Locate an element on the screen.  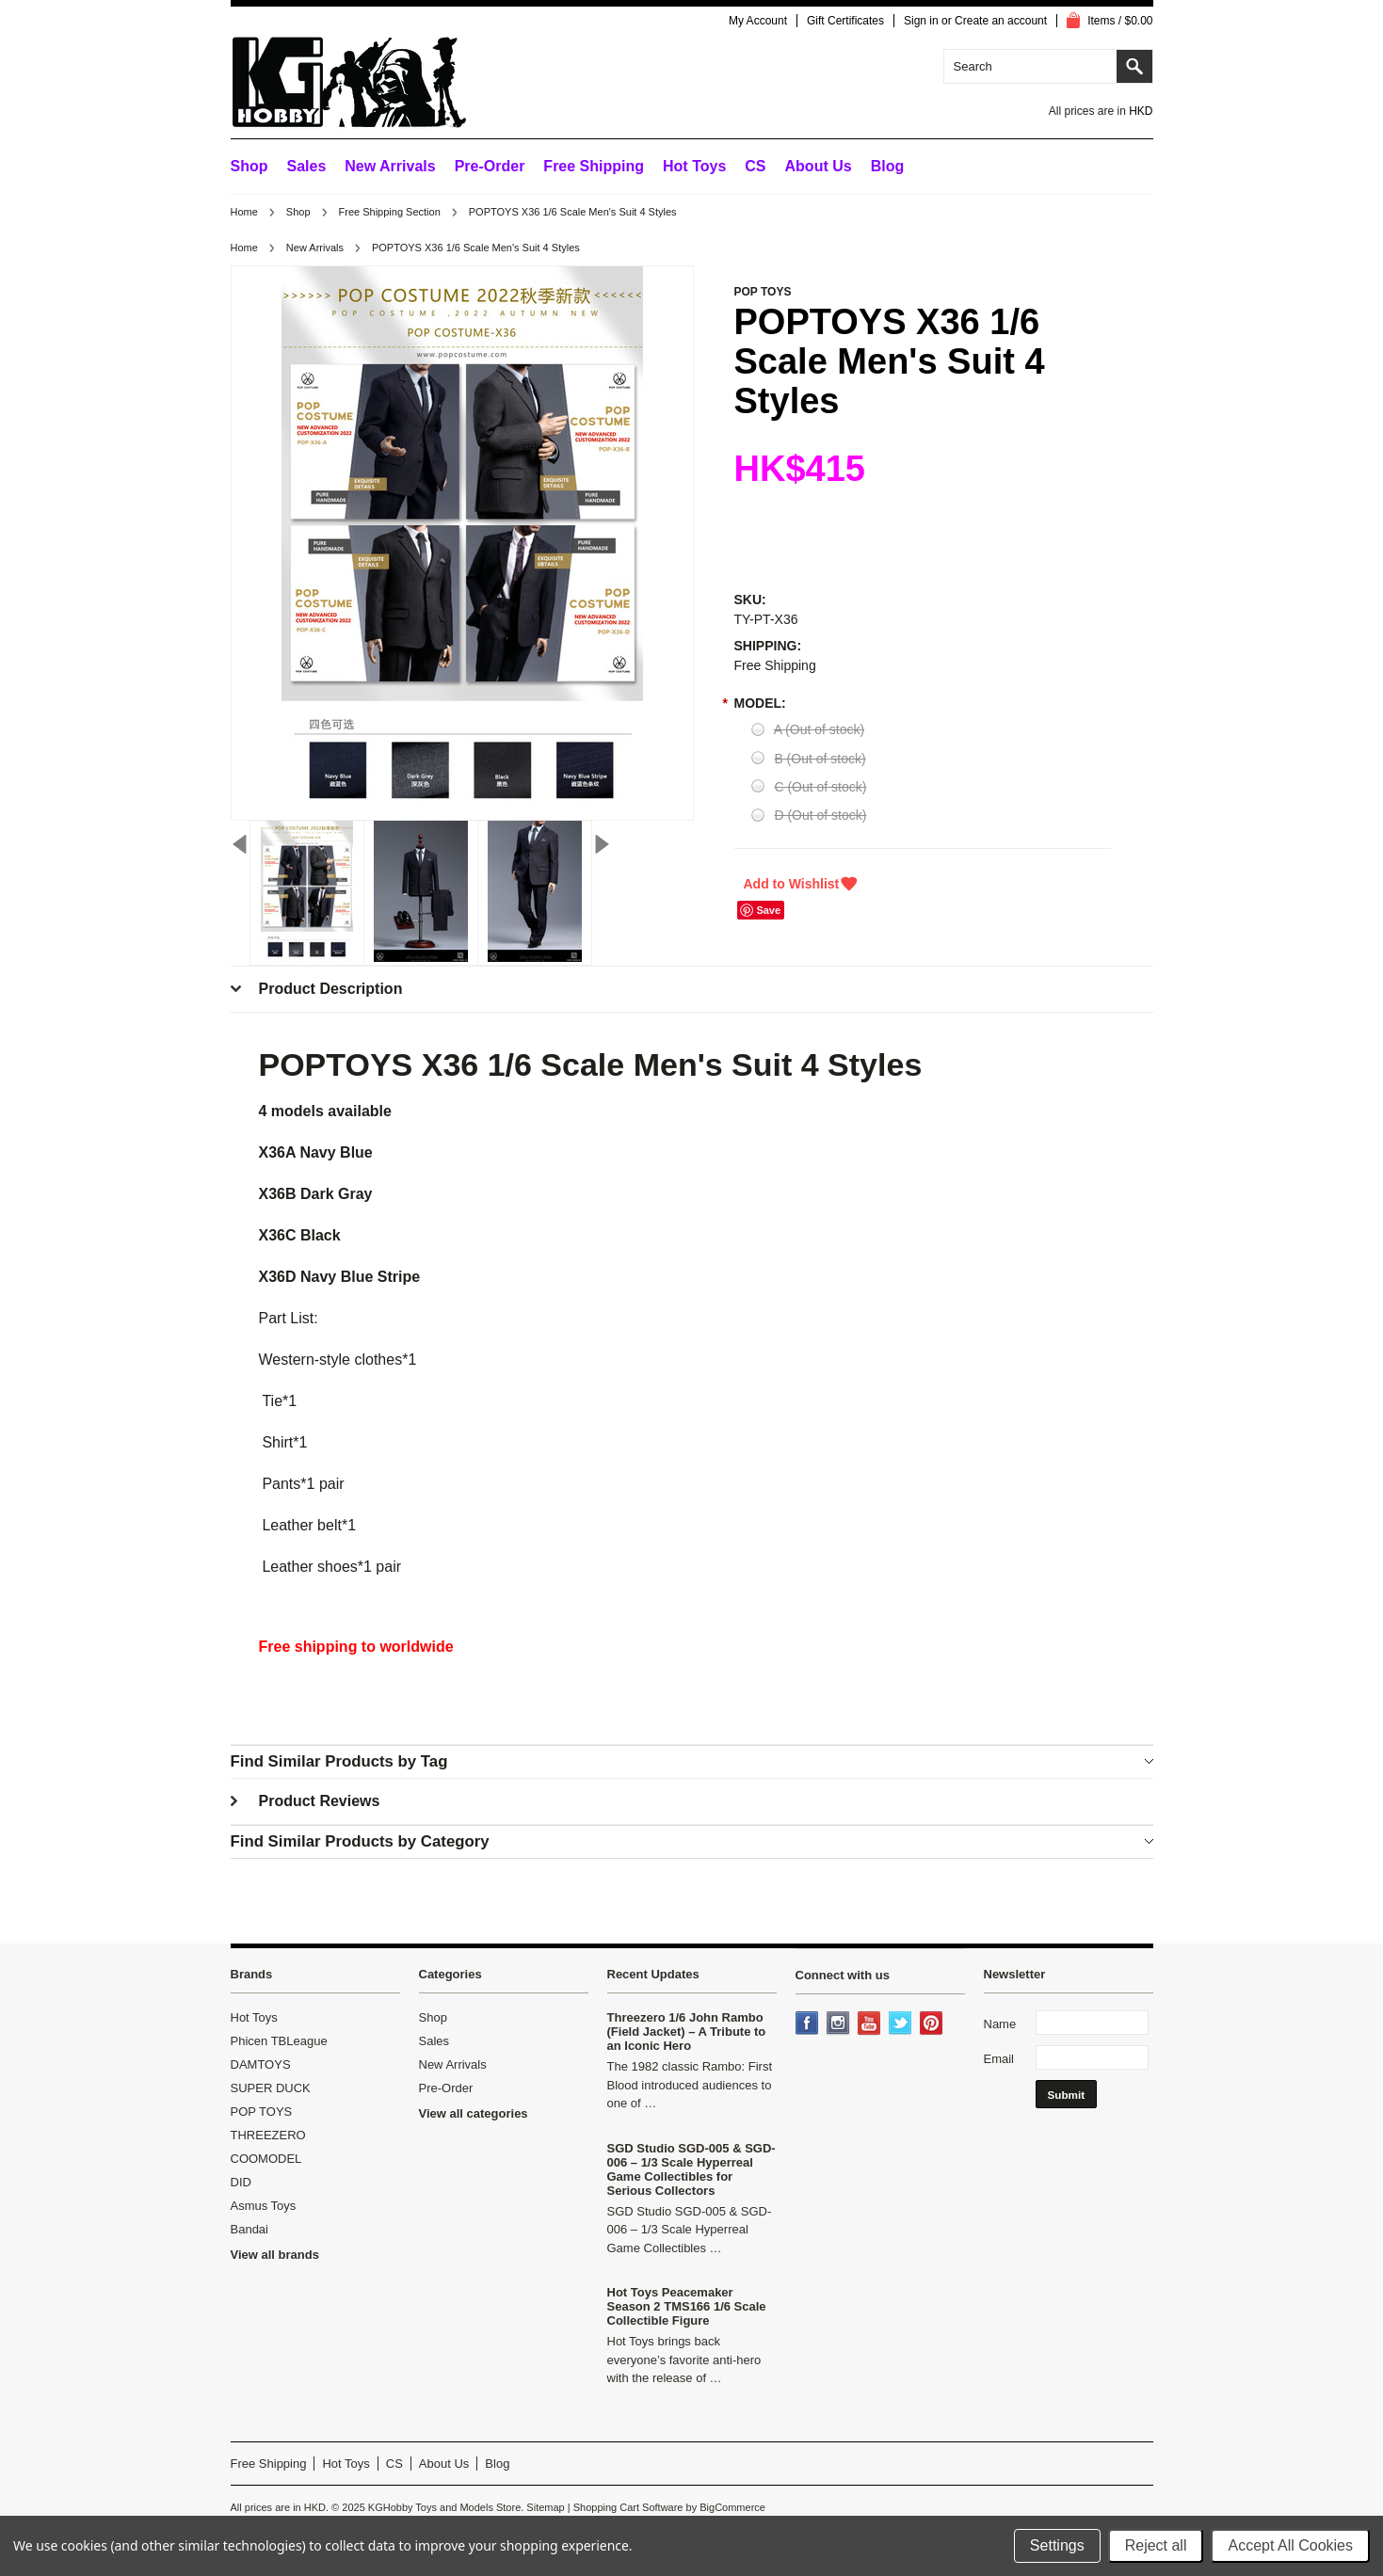
Pinterest is located at coordinates (933, 2024).